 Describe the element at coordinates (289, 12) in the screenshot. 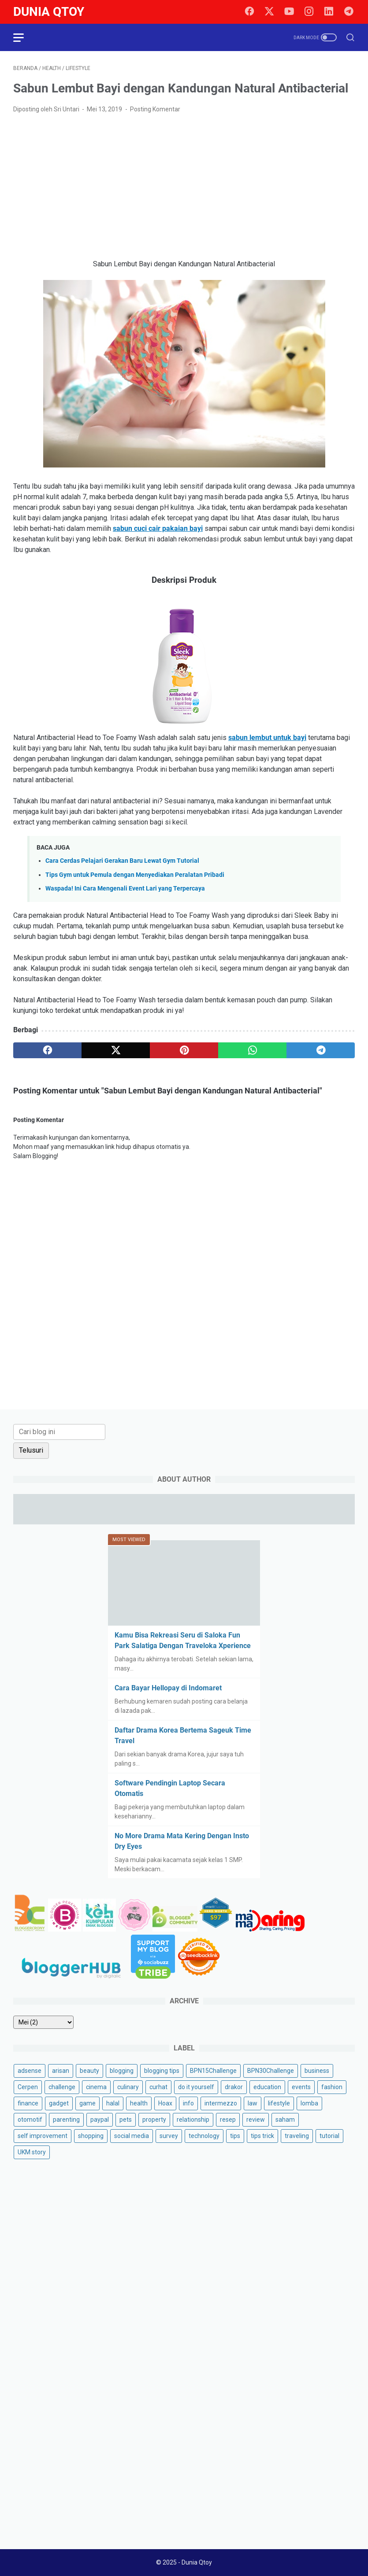

I see `[youtube]` at that location.